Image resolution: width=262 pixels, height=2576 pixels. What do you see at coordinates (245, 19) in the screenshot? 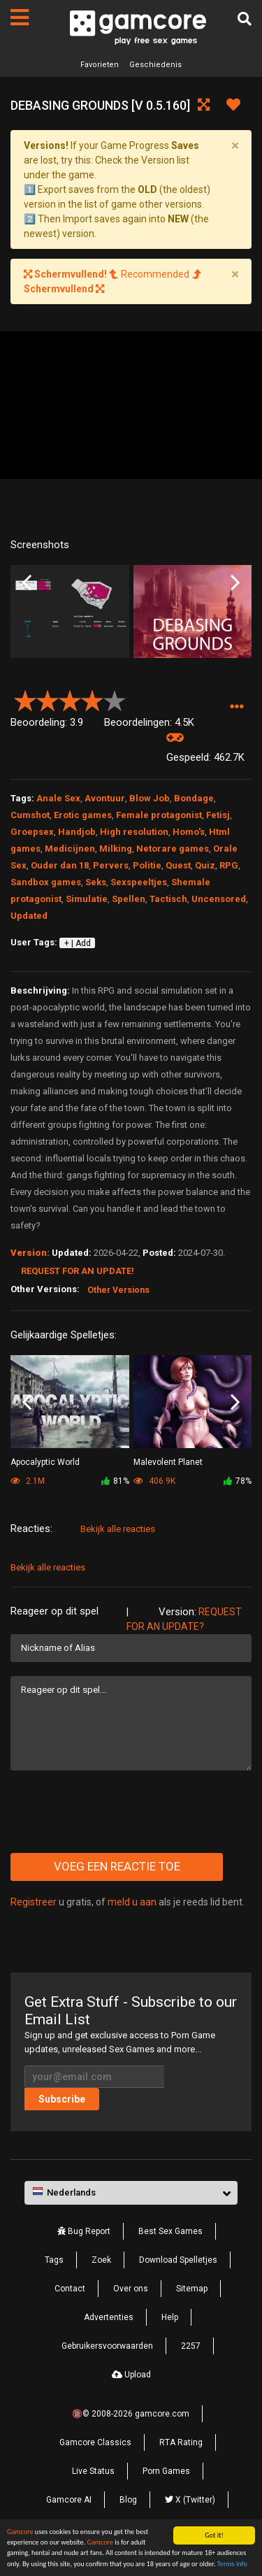
I see `[Zoek]` at bounding box center [245, 19].